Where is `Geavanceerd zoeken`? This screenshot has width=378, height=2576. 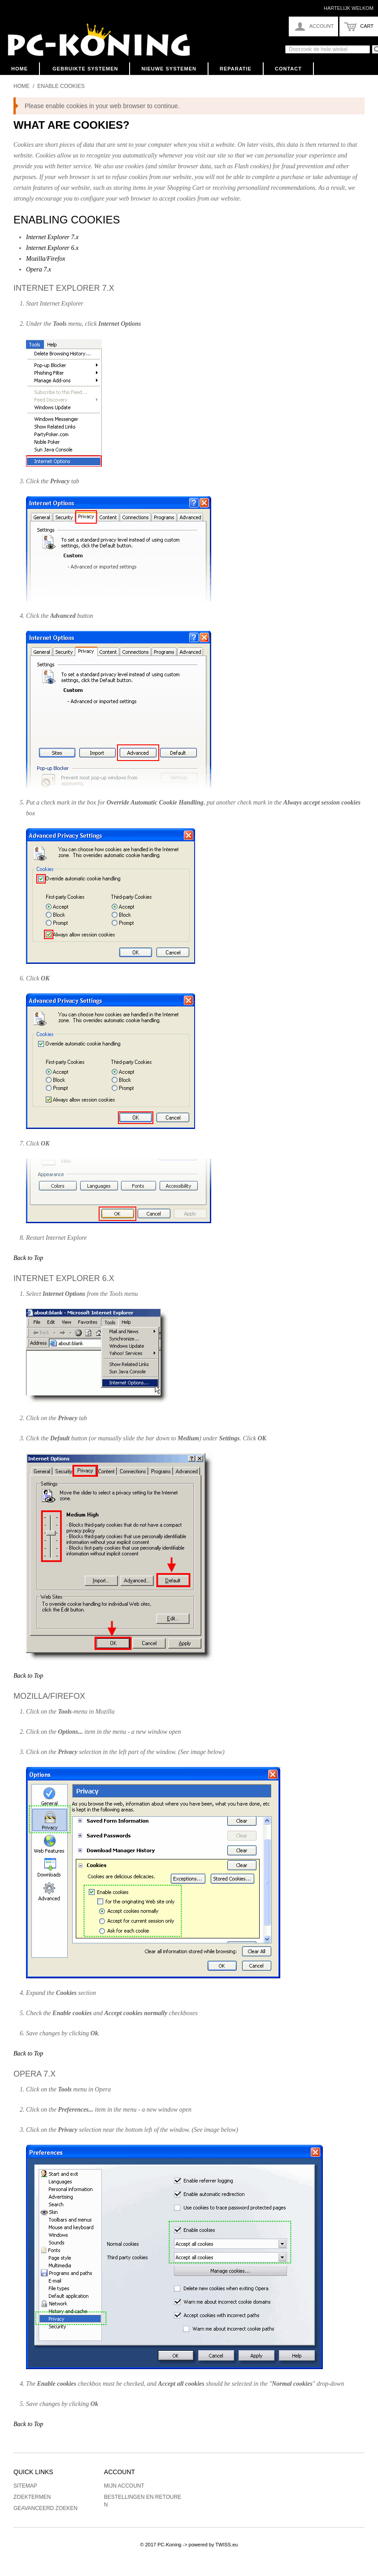
Geavanceerd zoeken is located at coordinates (45, 2508).